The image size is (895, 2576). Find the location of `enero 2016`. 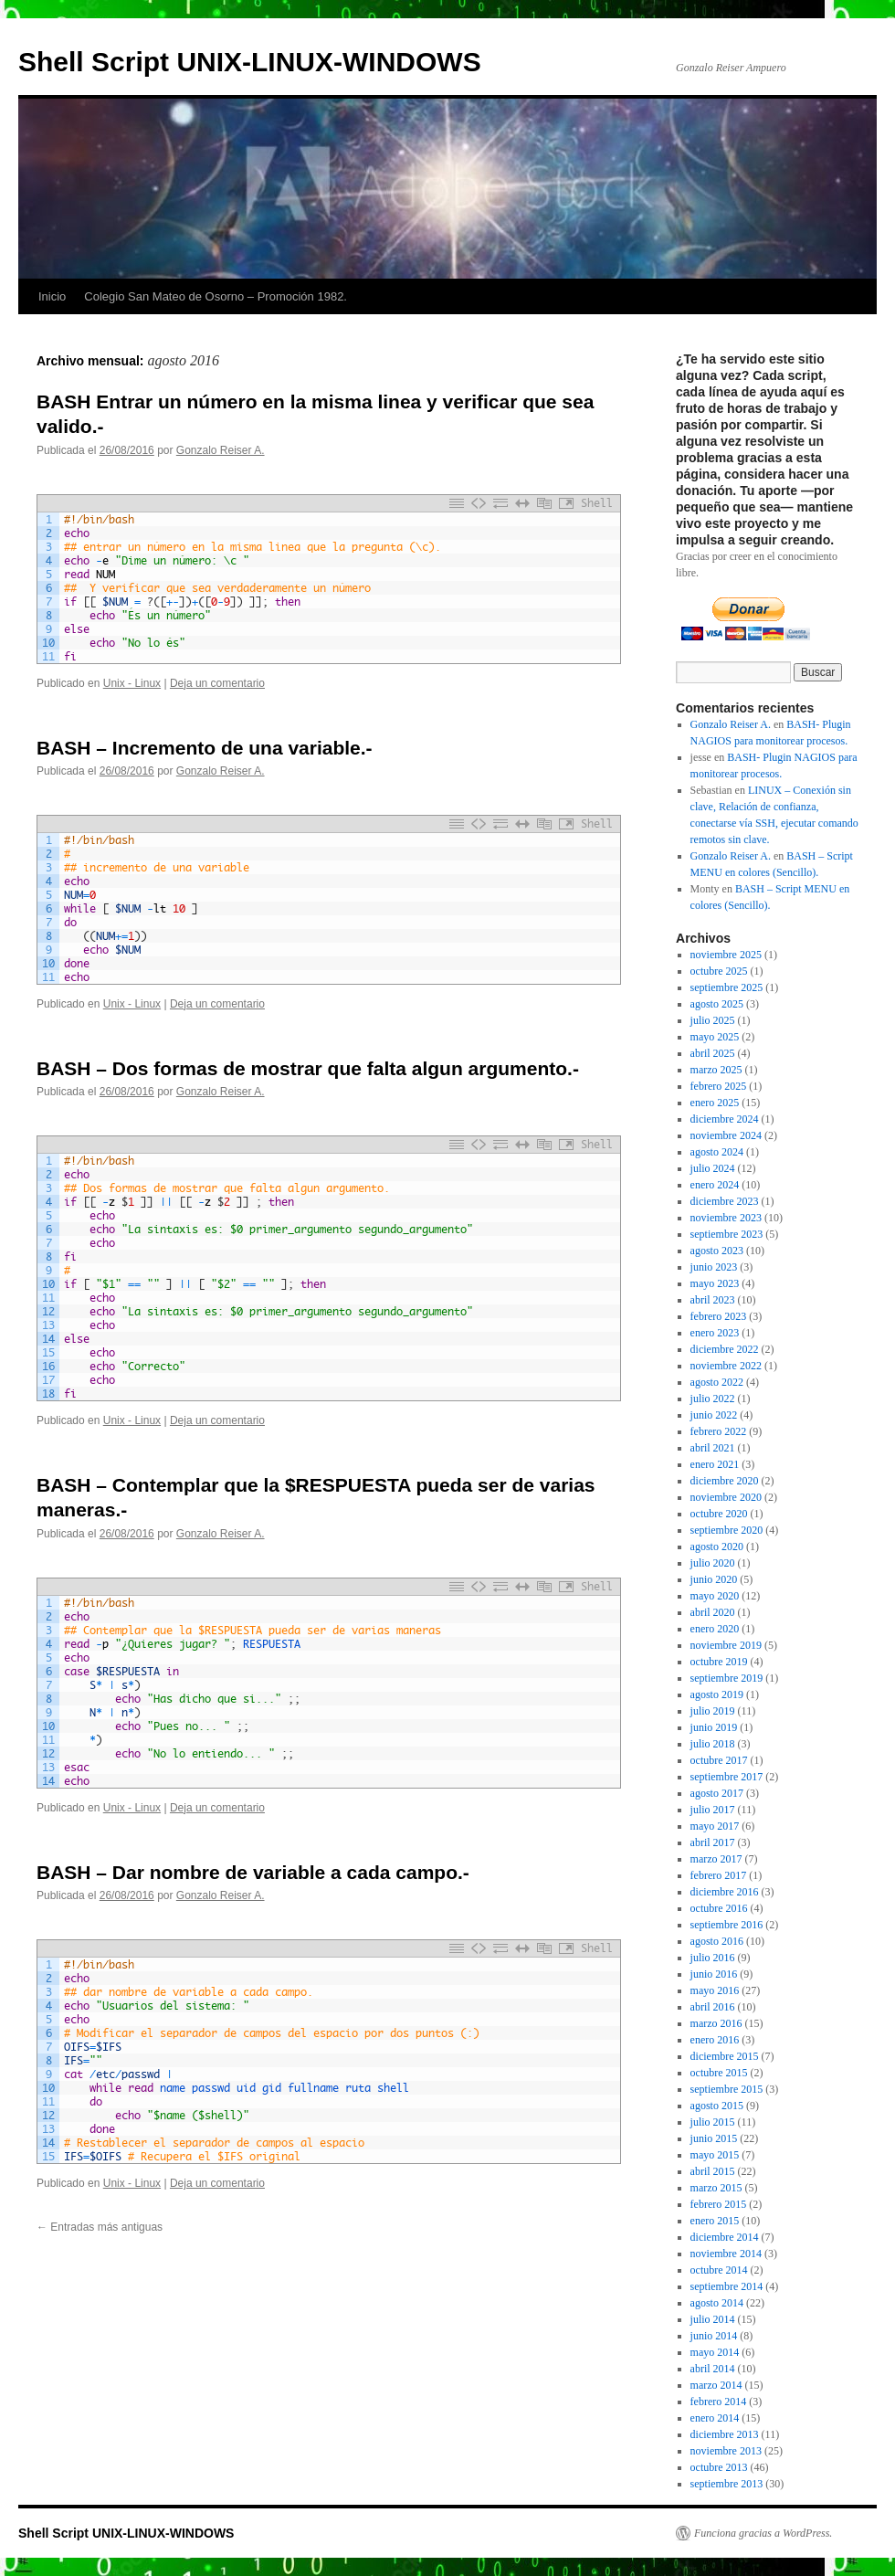

enero 2016 is located at coordinates (715, 2039).